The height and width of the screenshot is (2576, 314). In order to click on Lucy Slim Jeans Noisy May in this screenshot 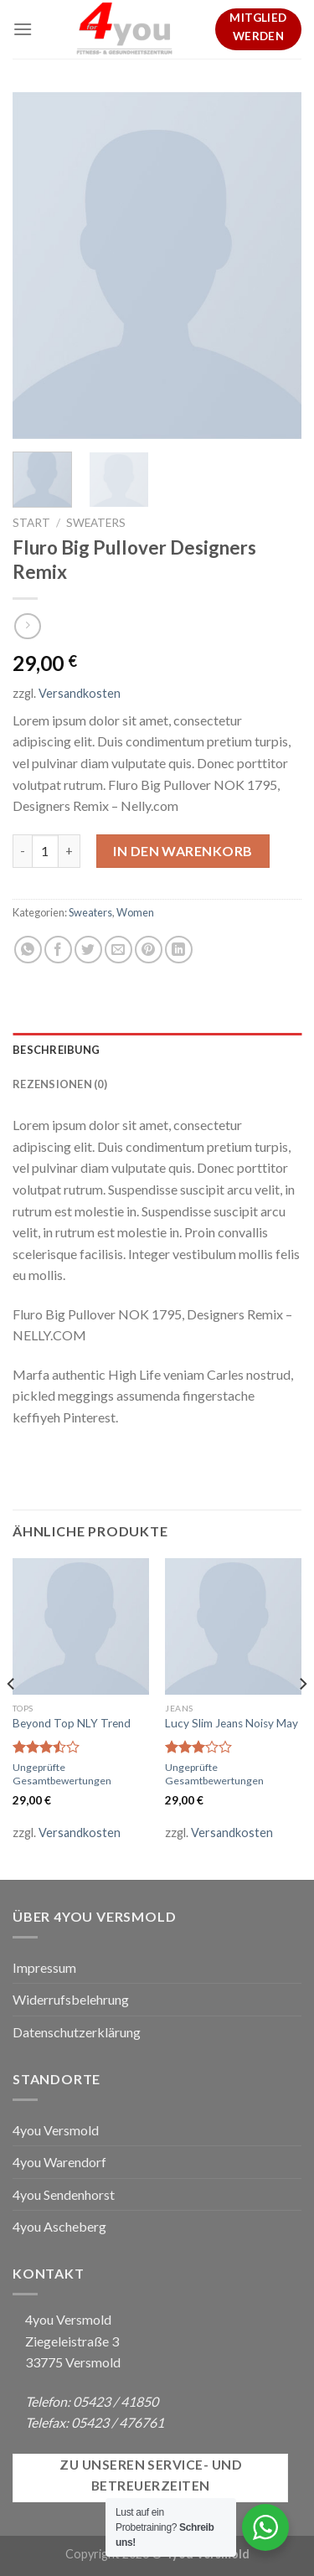, I will do `click(231, 1723)`.